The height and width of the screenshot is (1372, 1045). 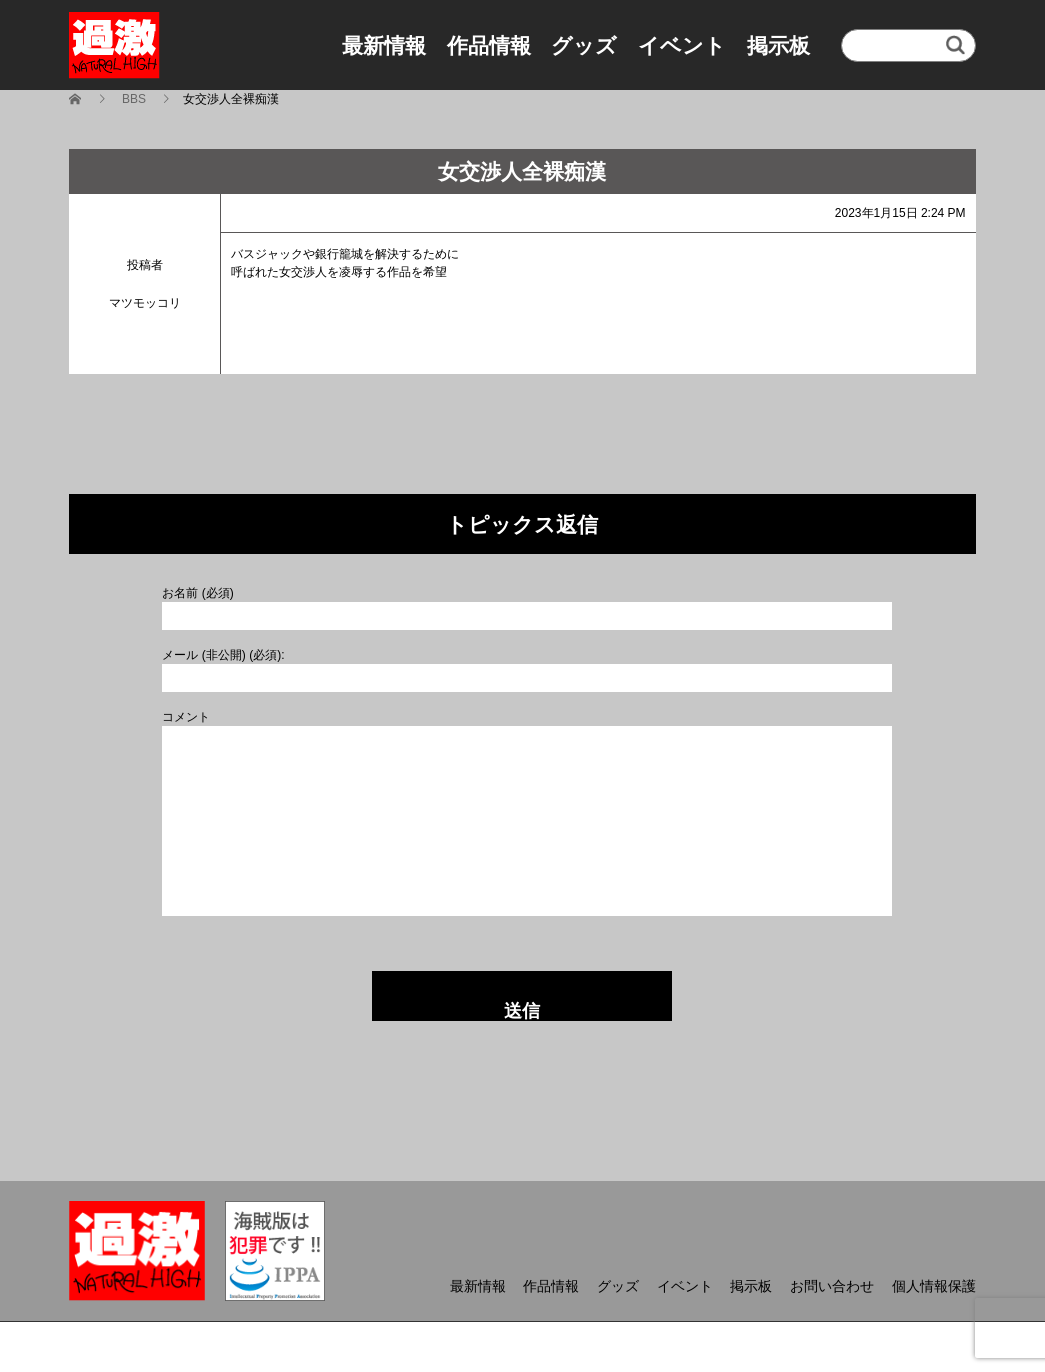 What do you see at coordinates (384, 45) in the screenshot?
I see `最新情報` at bounding box center [384, 45].